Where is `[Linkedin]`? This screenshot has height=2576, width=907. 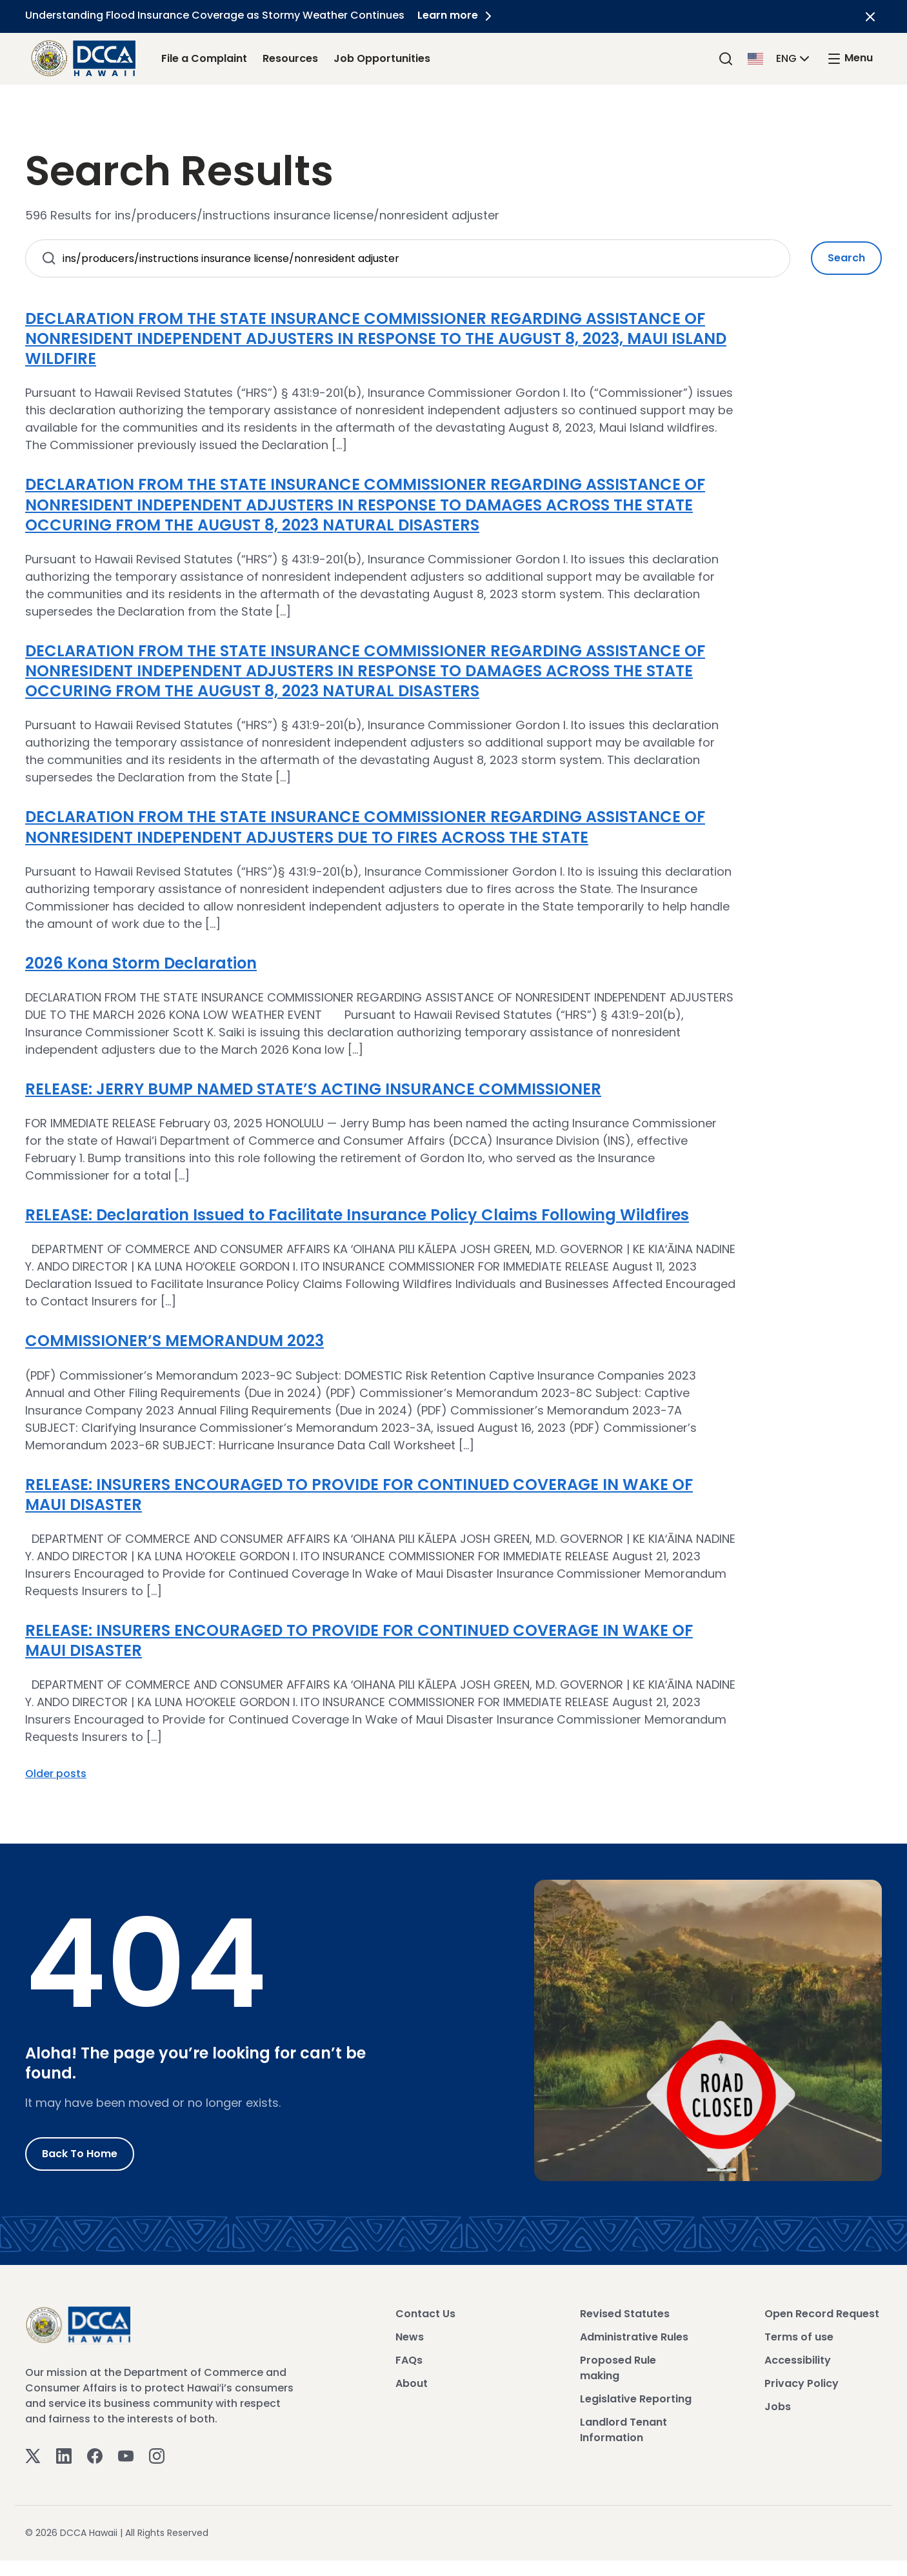 [Linkedin] is located at coordinates (64, 2455).